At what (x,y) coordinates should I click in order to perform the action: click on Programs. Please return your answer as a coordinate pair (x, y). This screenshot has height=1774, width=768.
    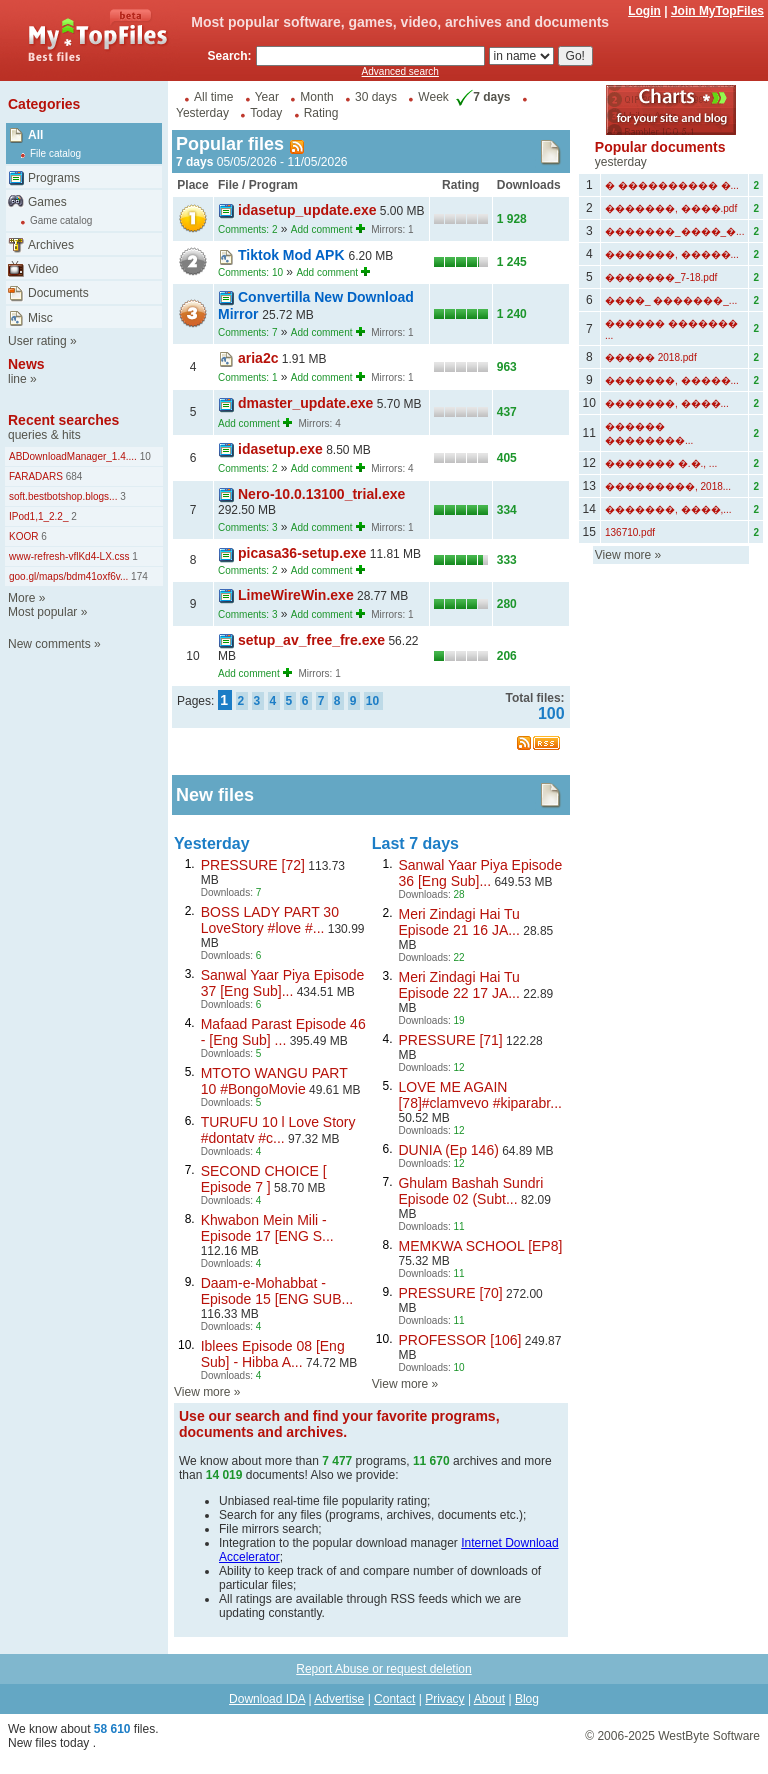
    Looking at the image, I should click on (54, 178).